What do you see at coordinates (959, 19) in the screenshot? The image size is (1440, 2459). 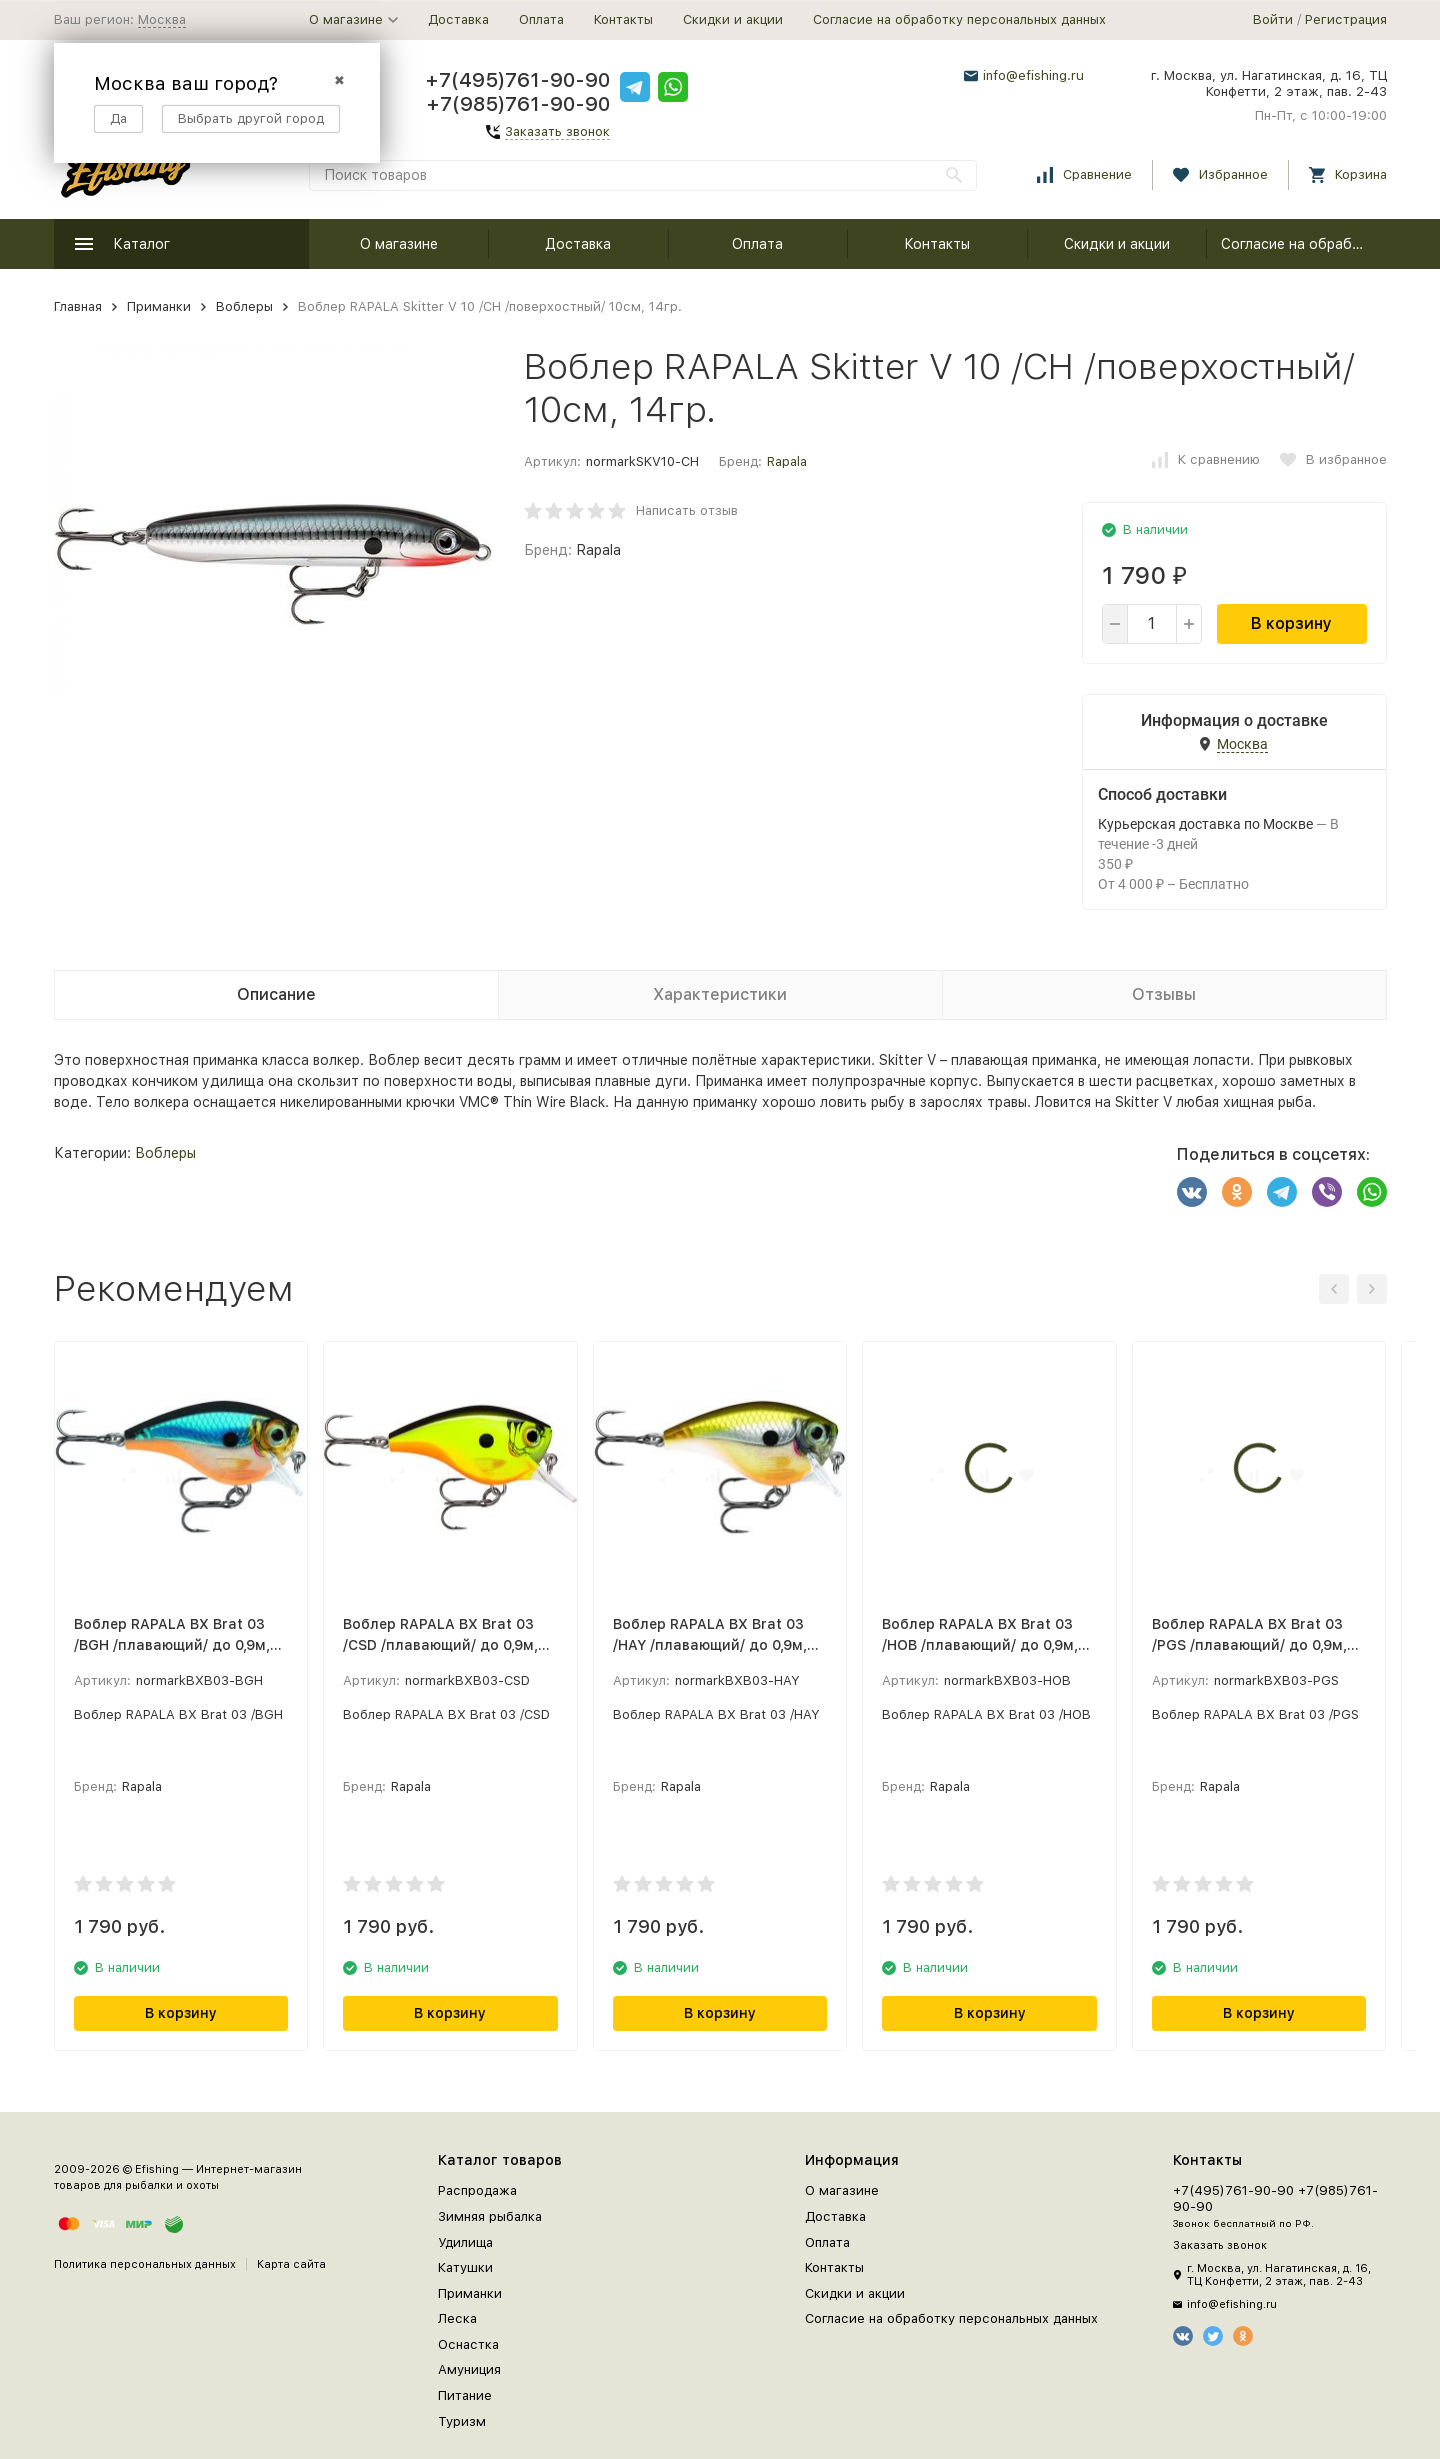 I see `Согласие на обработку персональных данных` at bounding box center [959, 19].